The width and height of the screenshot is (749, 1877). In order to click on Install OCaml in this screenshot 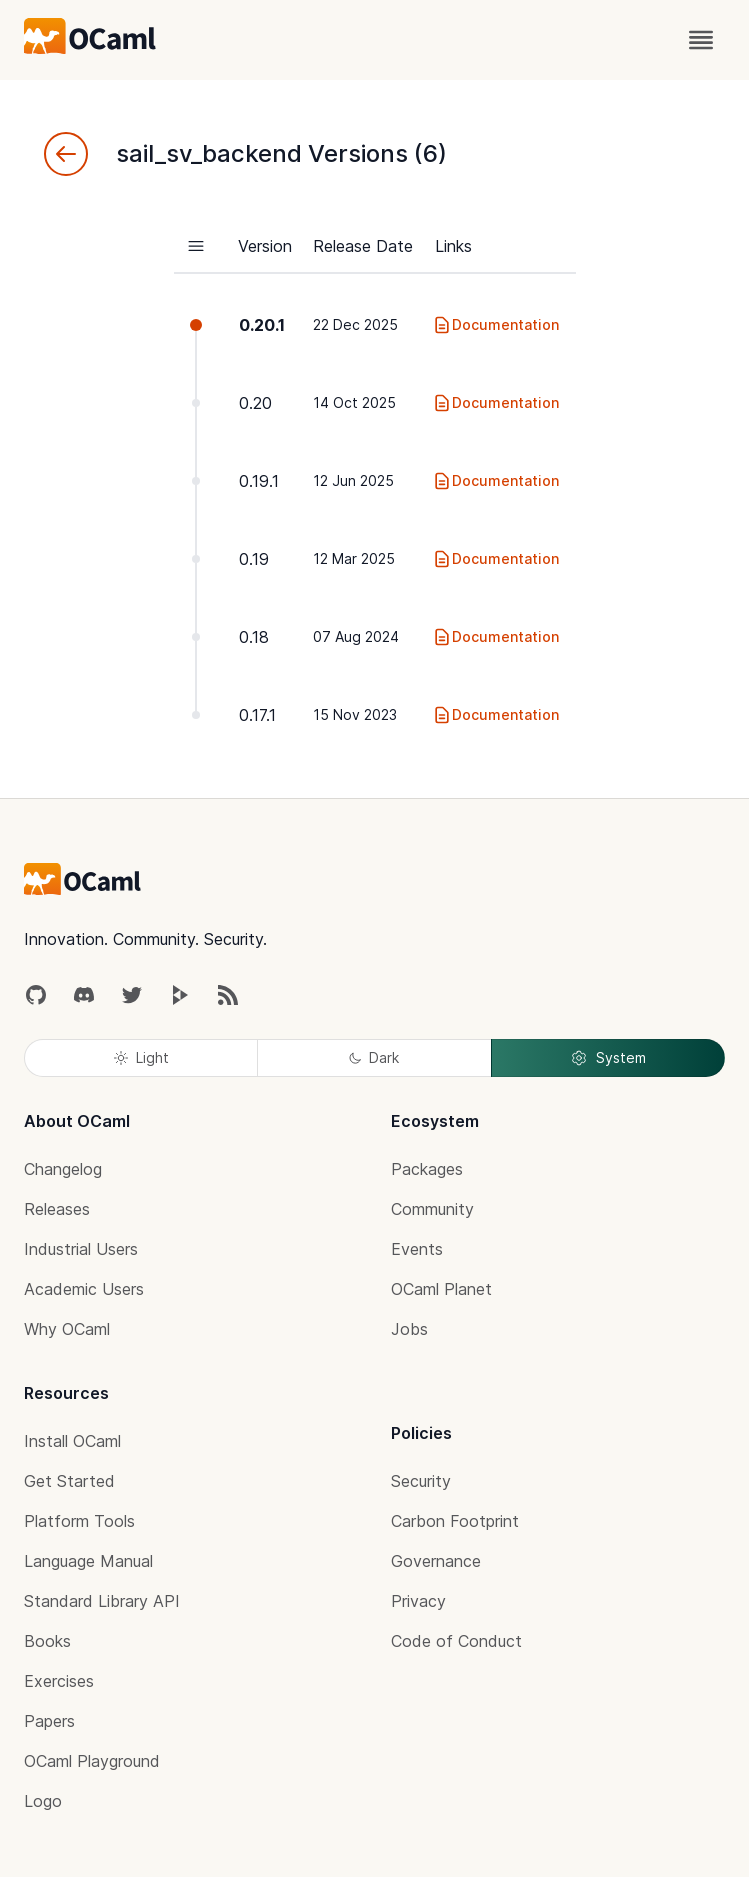, I will do `click(72, 1441)`.